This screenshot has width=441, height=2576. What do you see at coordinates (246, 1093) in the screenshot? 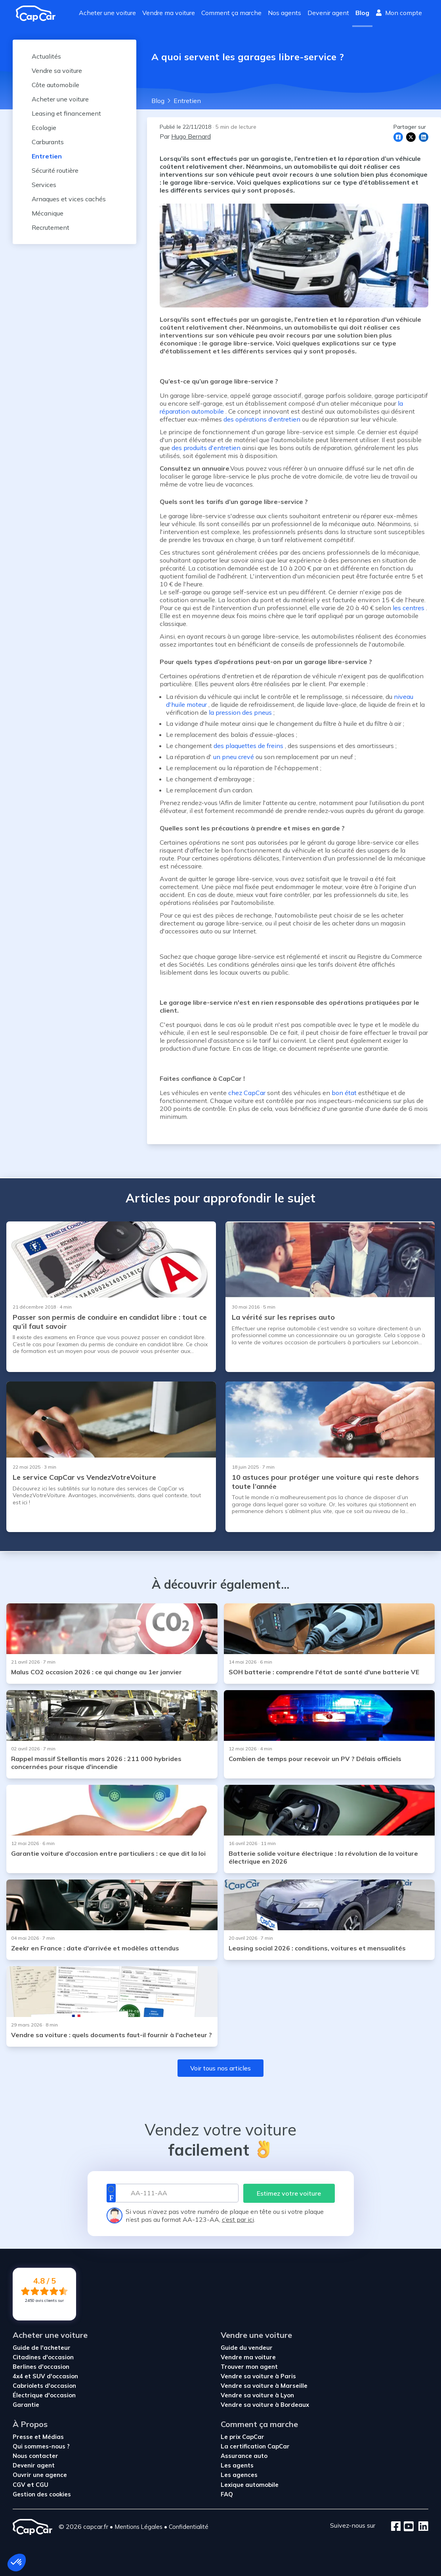
I see `chez CapCar` at bounding box center [246, 1093].